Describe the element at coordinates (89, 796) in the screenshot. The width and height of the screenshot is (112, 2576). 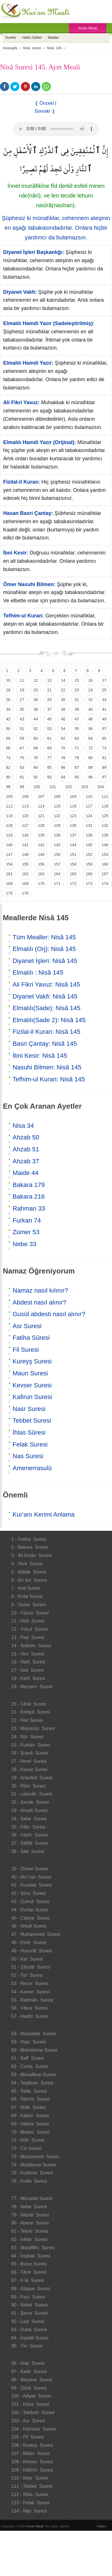
I see `110` at that location.